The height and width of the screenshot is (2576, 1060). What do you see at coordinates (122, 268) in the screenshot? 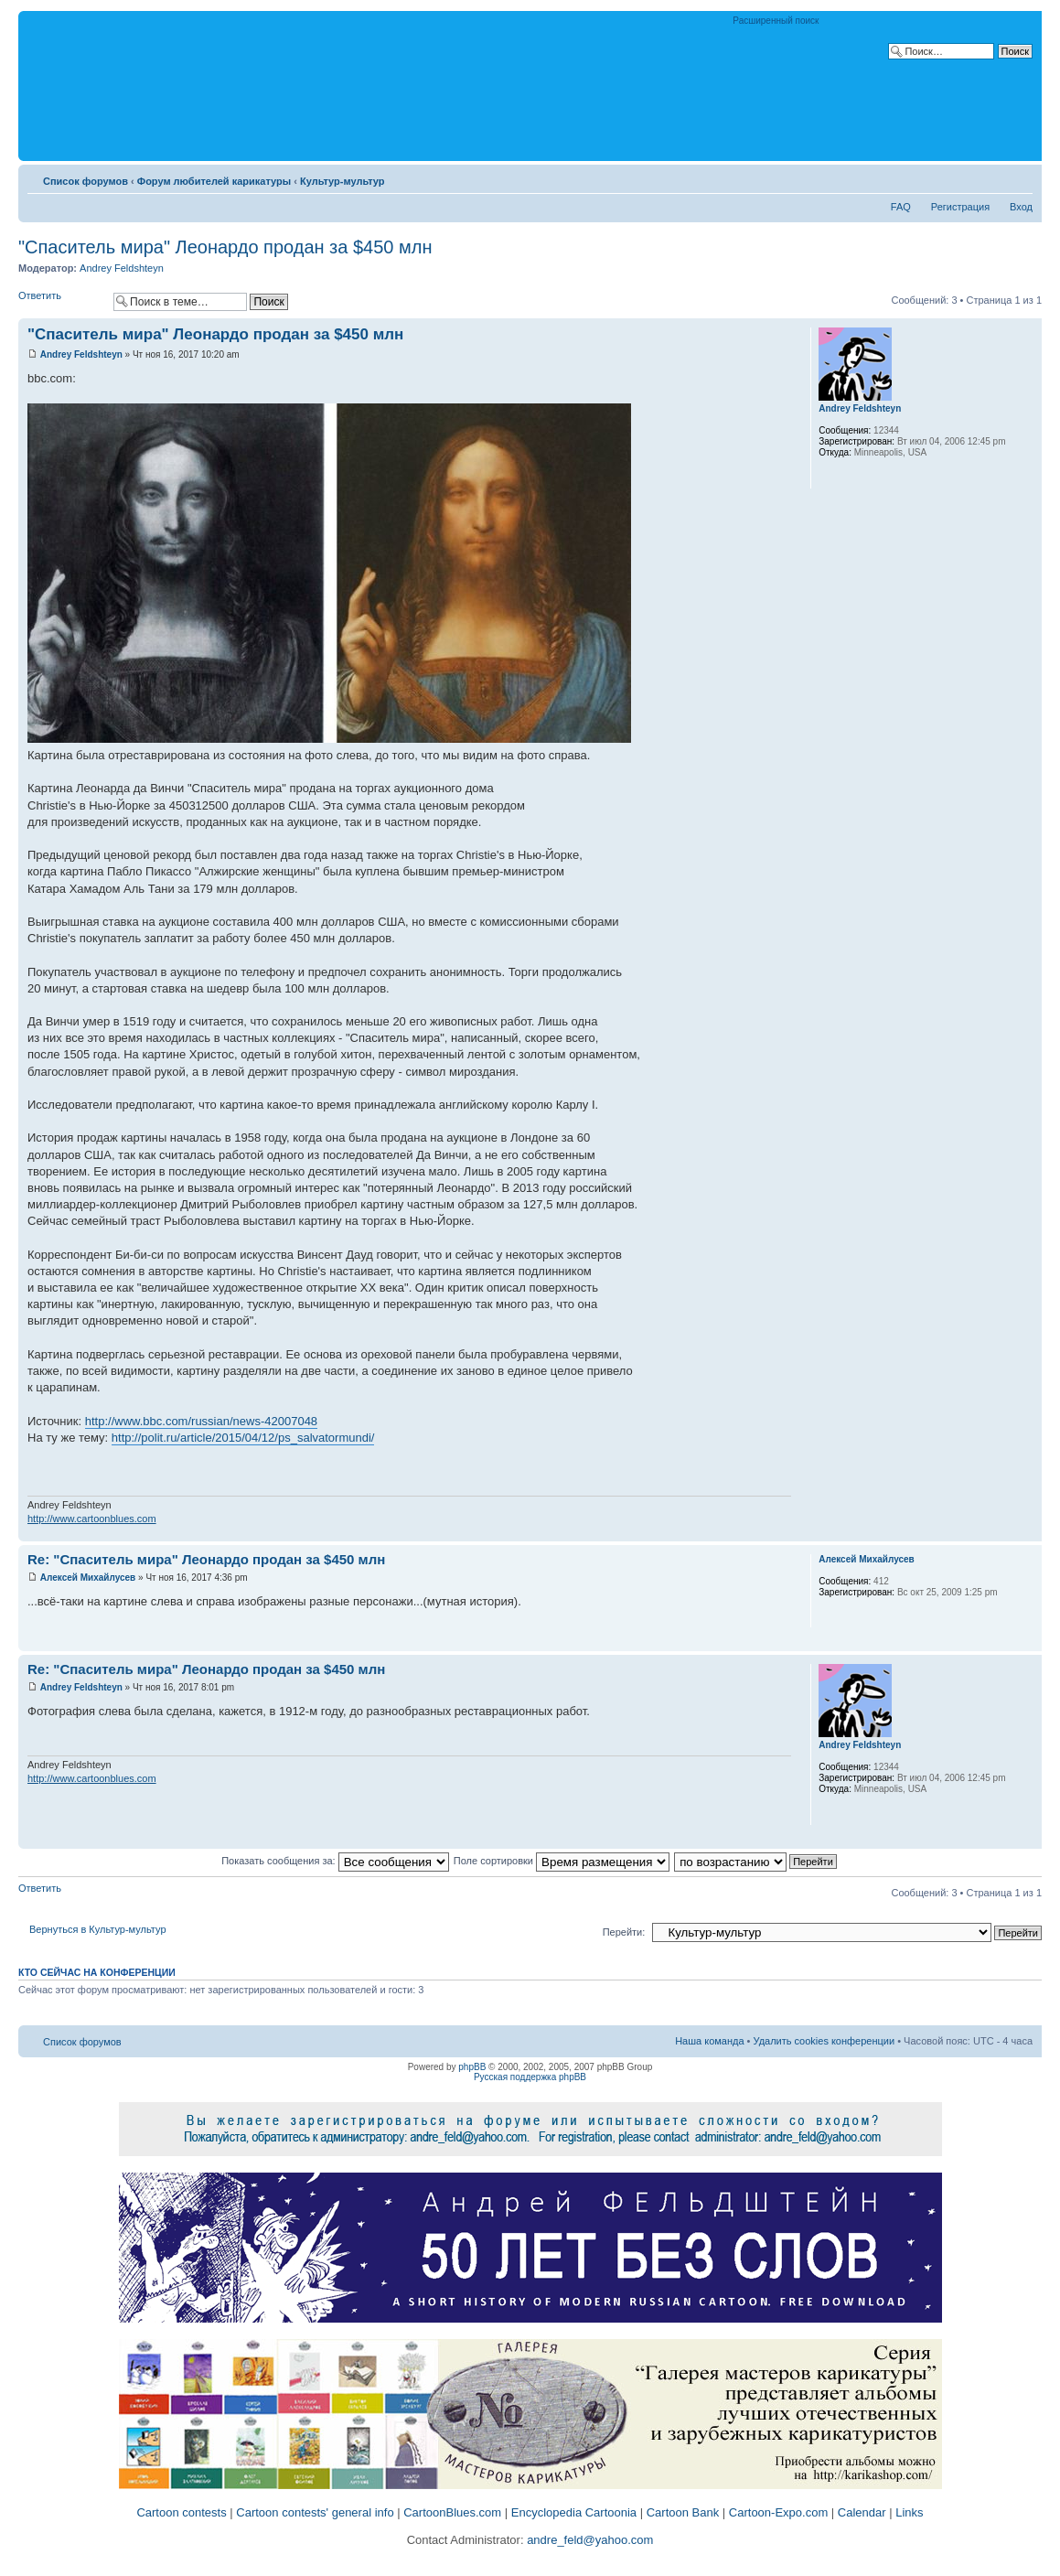
I see `Andrey Feldshteyn` at bounding box center [122, 268].